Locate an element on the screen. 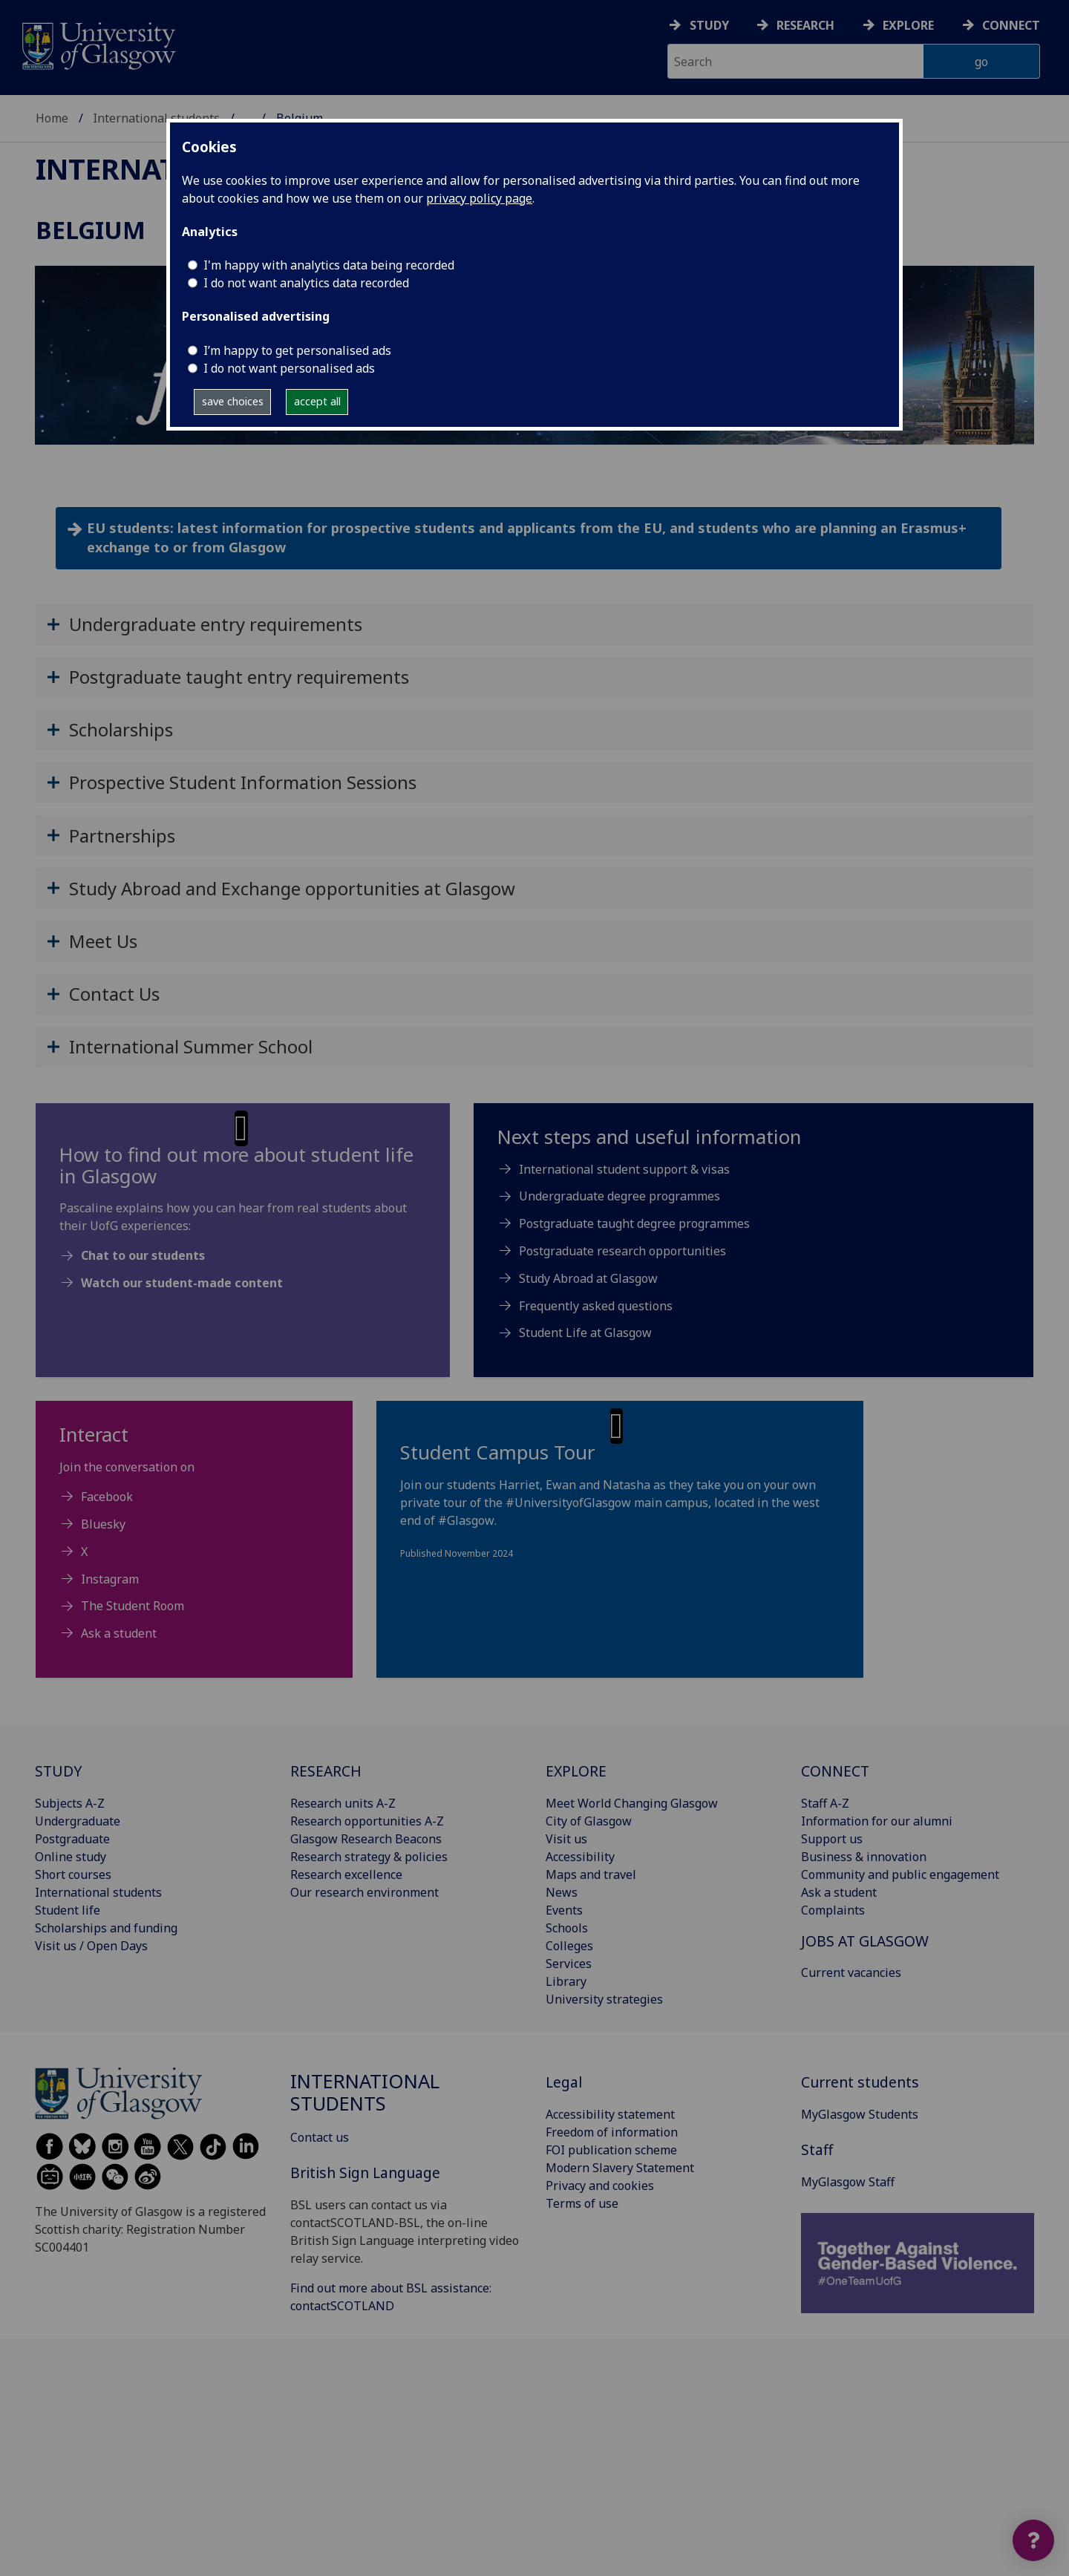  Schools is located at coordinates (567, 1928).